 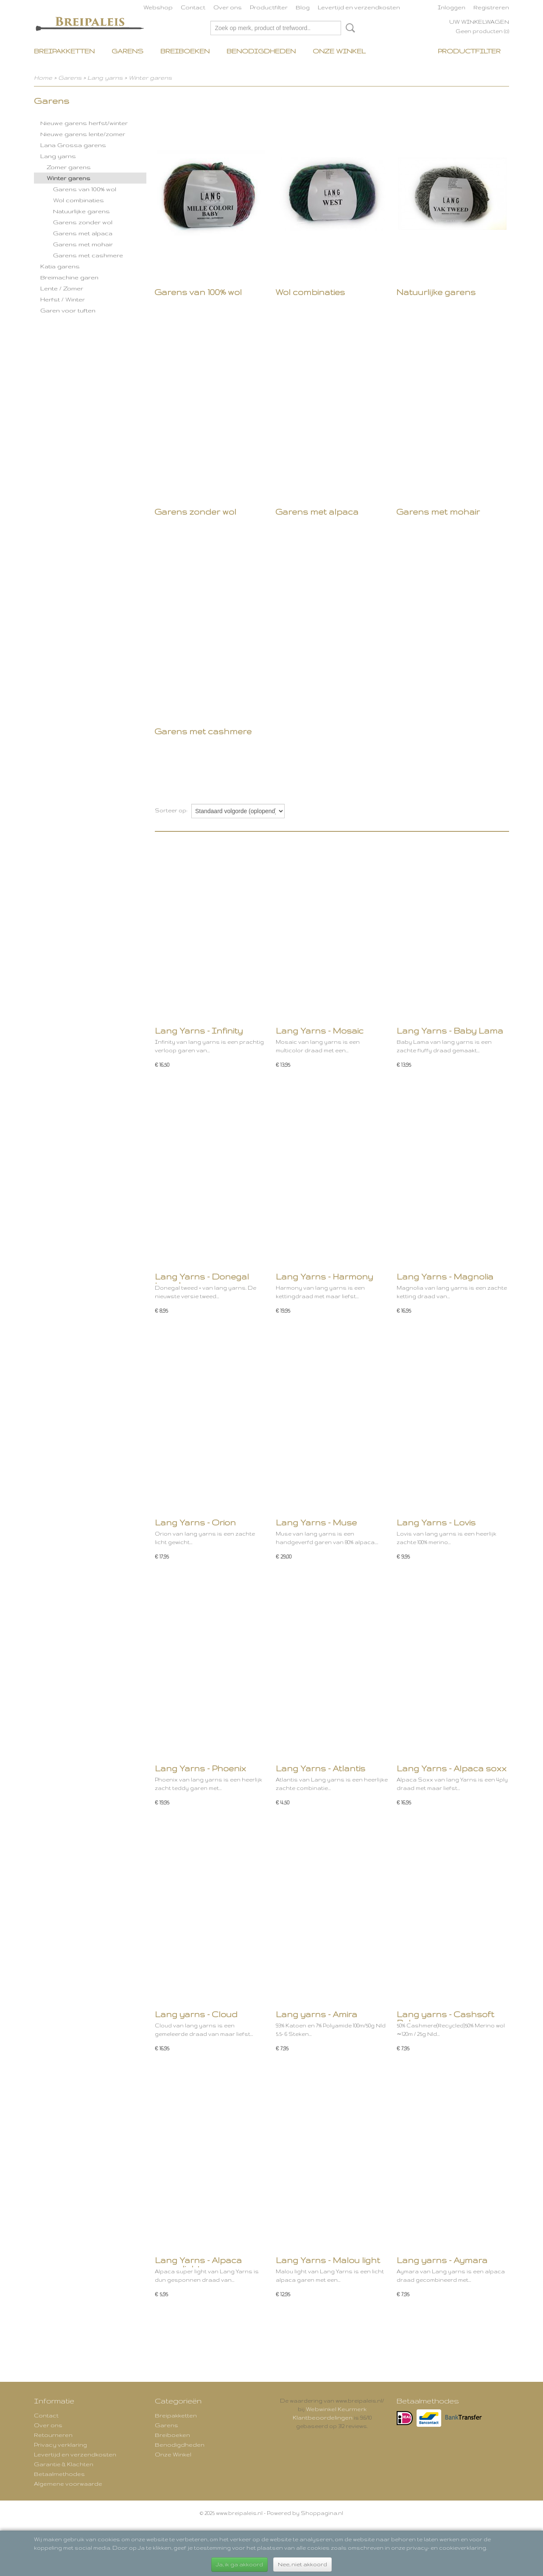 What do you see at coordinates (69, 167) in the screenshot?
I see `Zomer garens` at bounding box center [69, 167].